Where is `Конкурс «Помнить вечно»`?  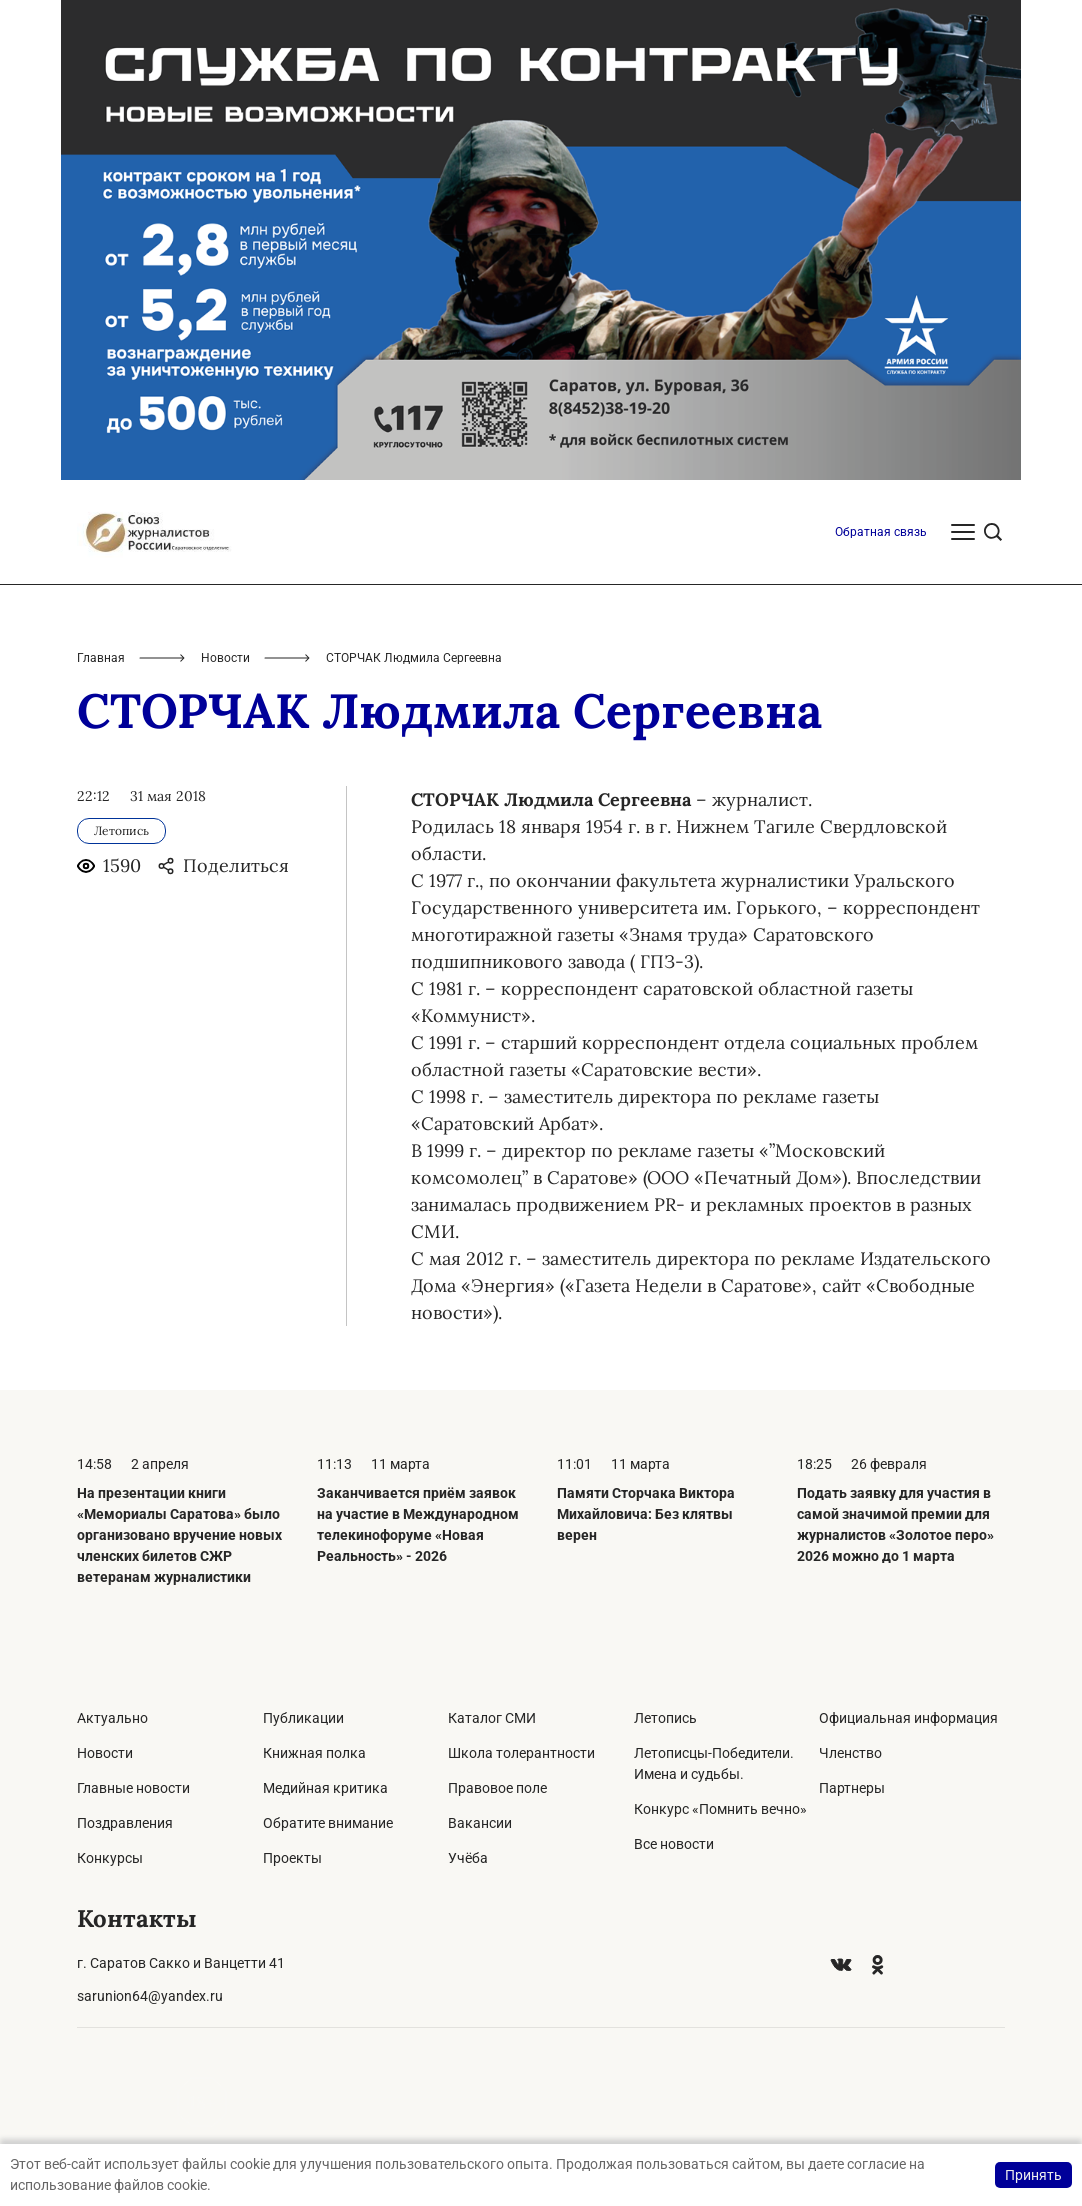
Конкурс «Помнить вечно» is located at coordinates (720, 1809).